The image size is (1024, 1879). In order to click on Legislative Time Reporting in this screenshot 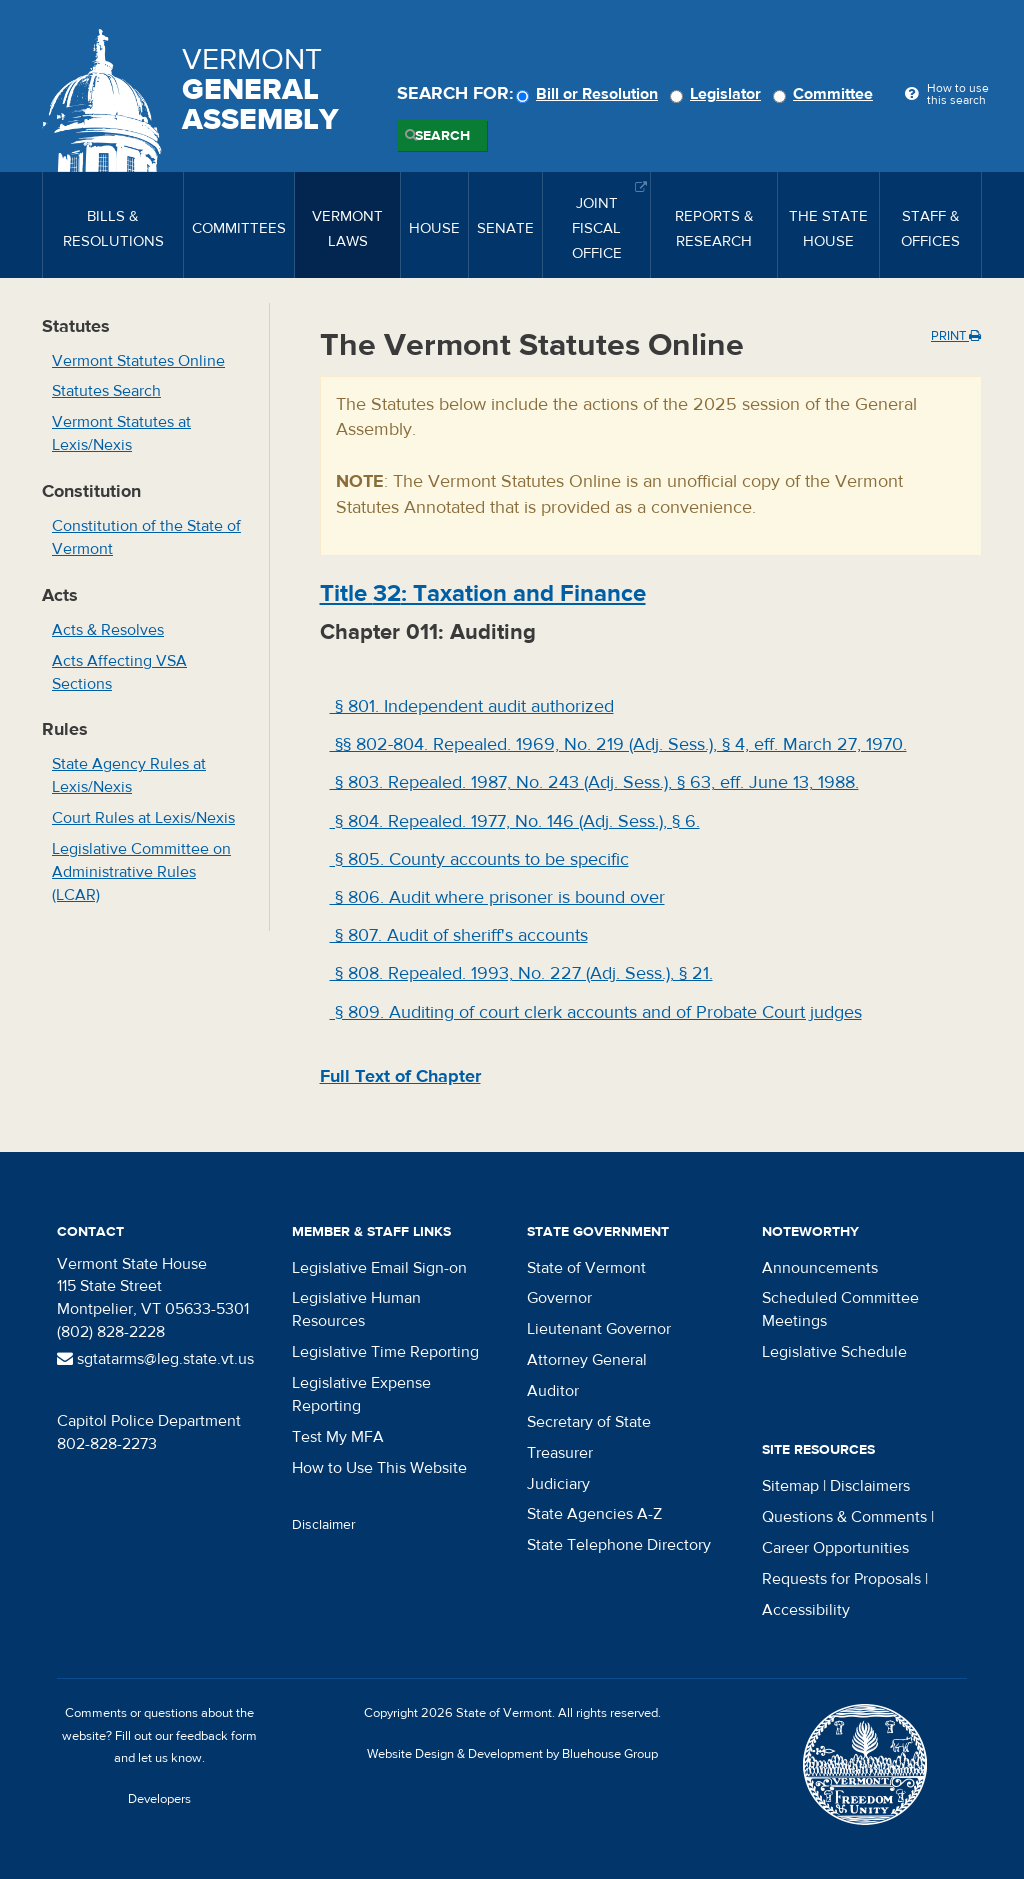, I will do `click(385, 1352)`.